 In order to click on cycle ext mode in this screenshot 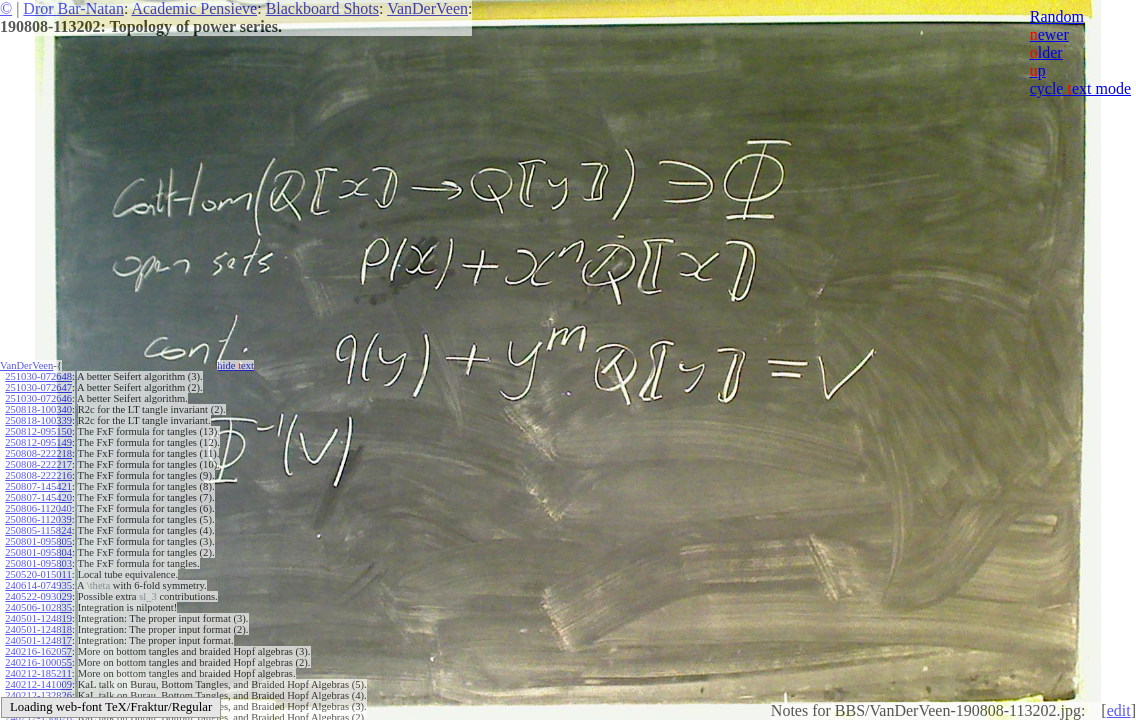, I will do `click(1080, 88)`.